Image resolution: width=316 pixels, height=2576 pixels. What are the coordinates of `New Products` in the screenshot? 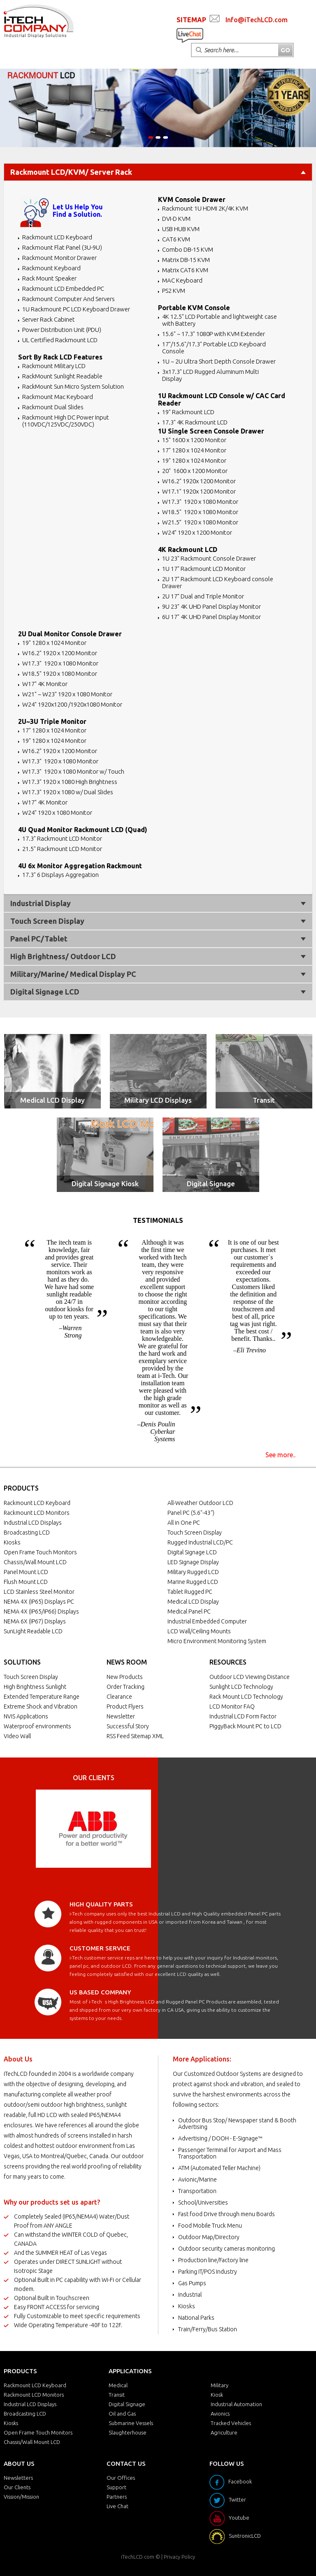 It's located at (125, 1677).